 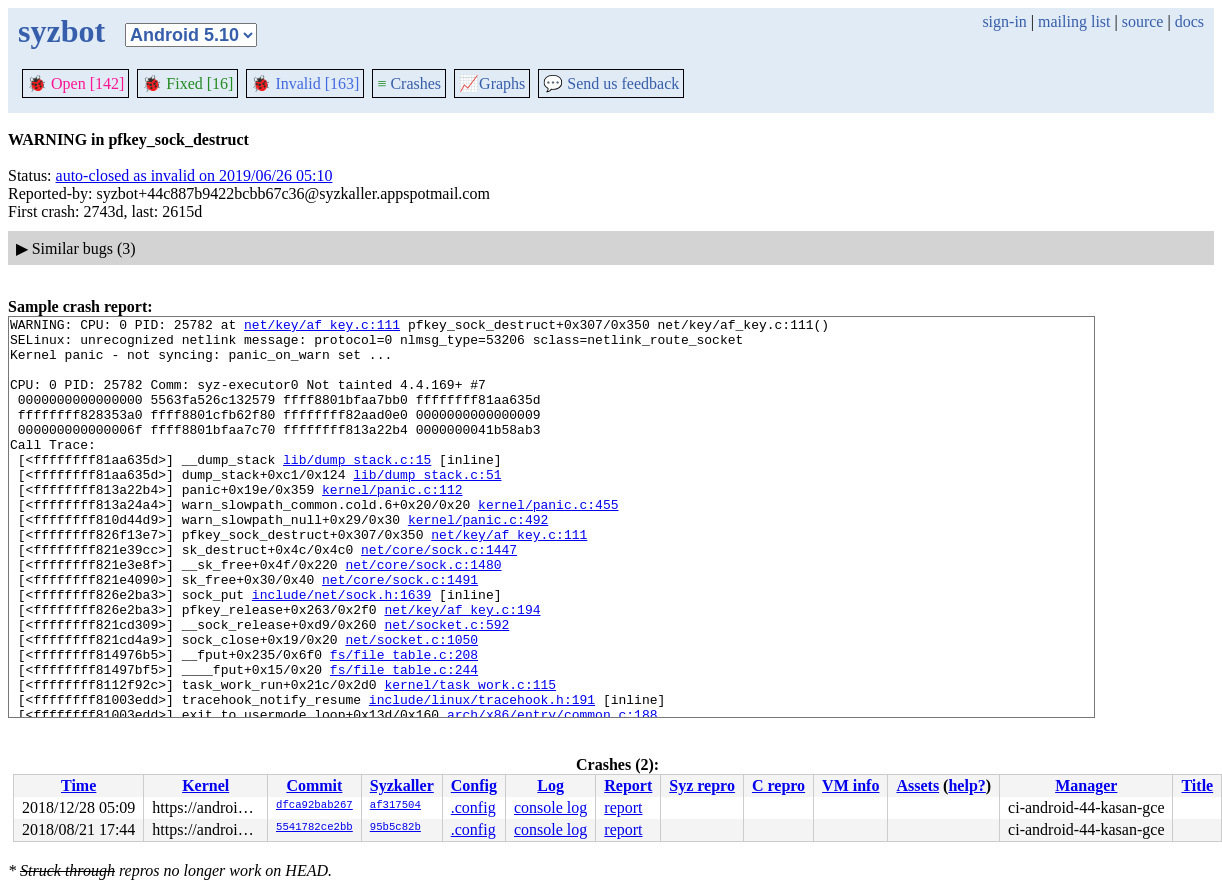 What do you see at coordinates (611, 83) in the screenshot?
I see `Send us feedback` at bounding box center [611, 83].